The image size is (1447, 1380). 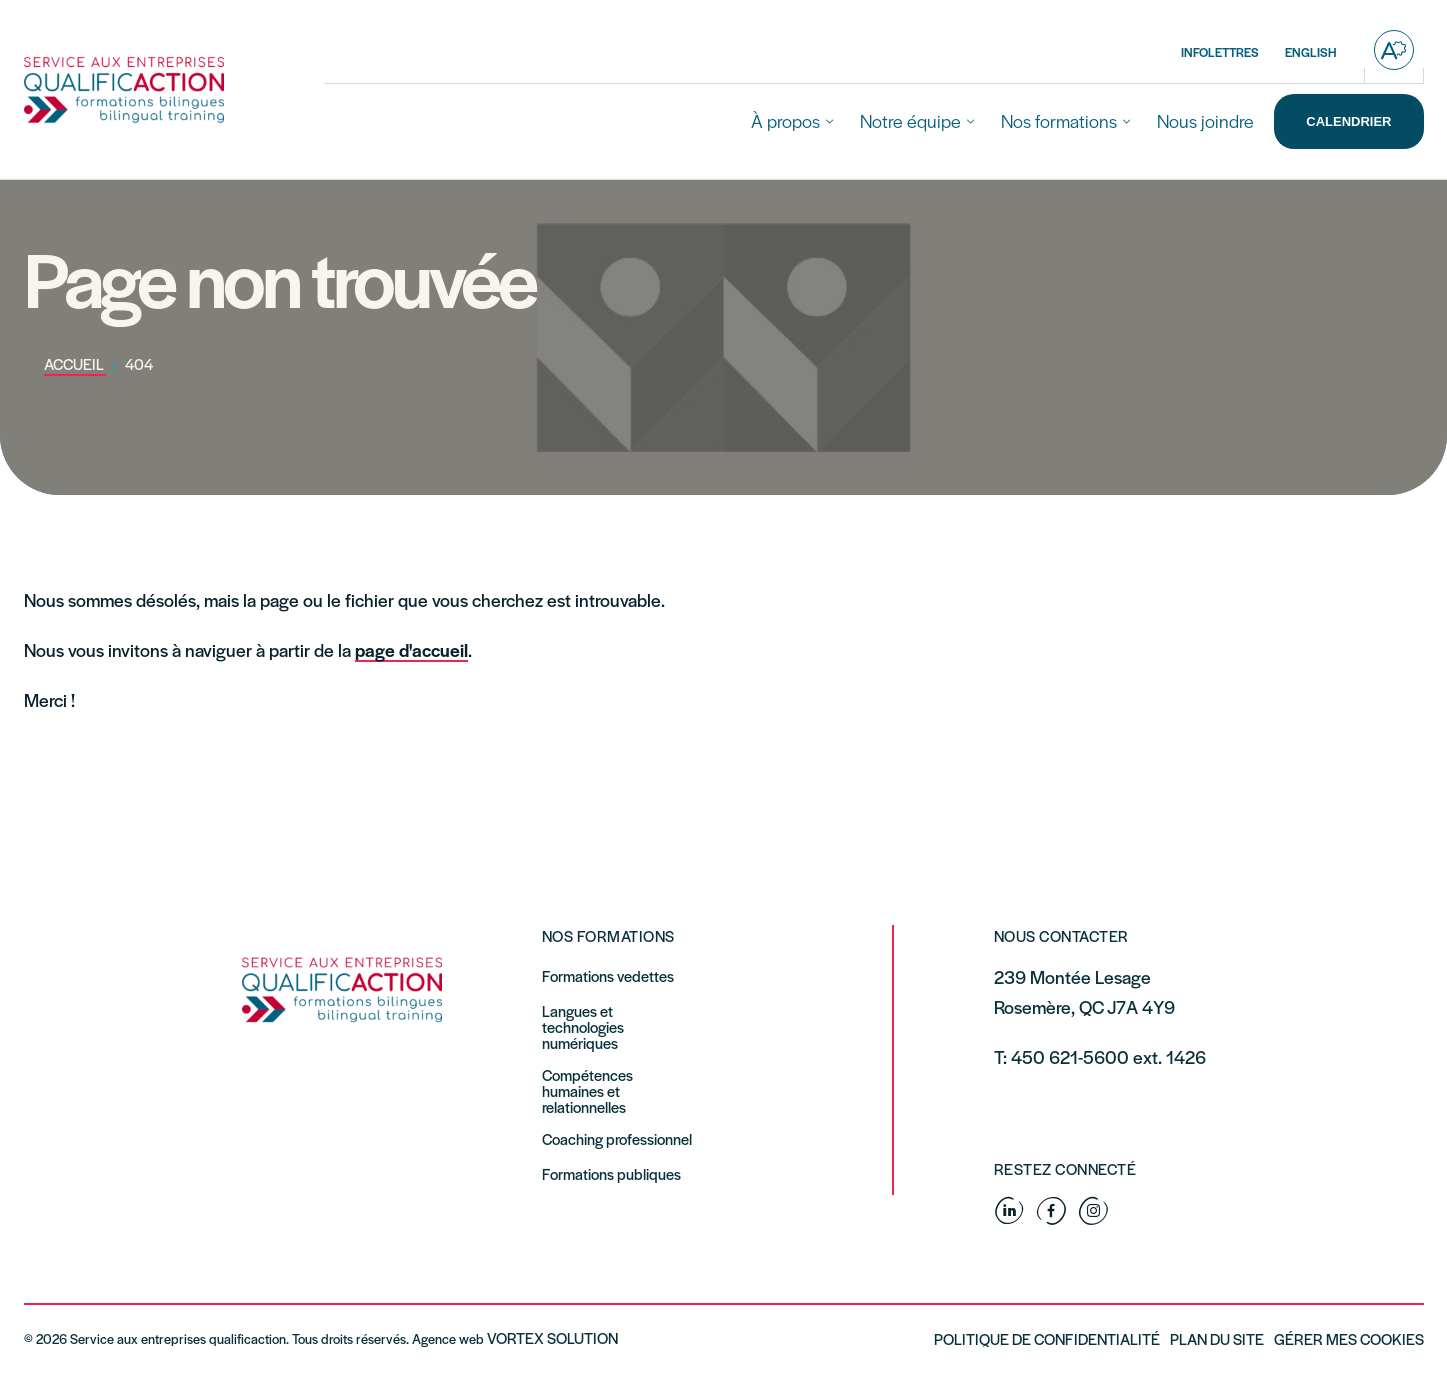 What do you see at coordinates (611, 1174) in the screenshot?
I see `Formations publiques` at bounding box center [611, 1174].